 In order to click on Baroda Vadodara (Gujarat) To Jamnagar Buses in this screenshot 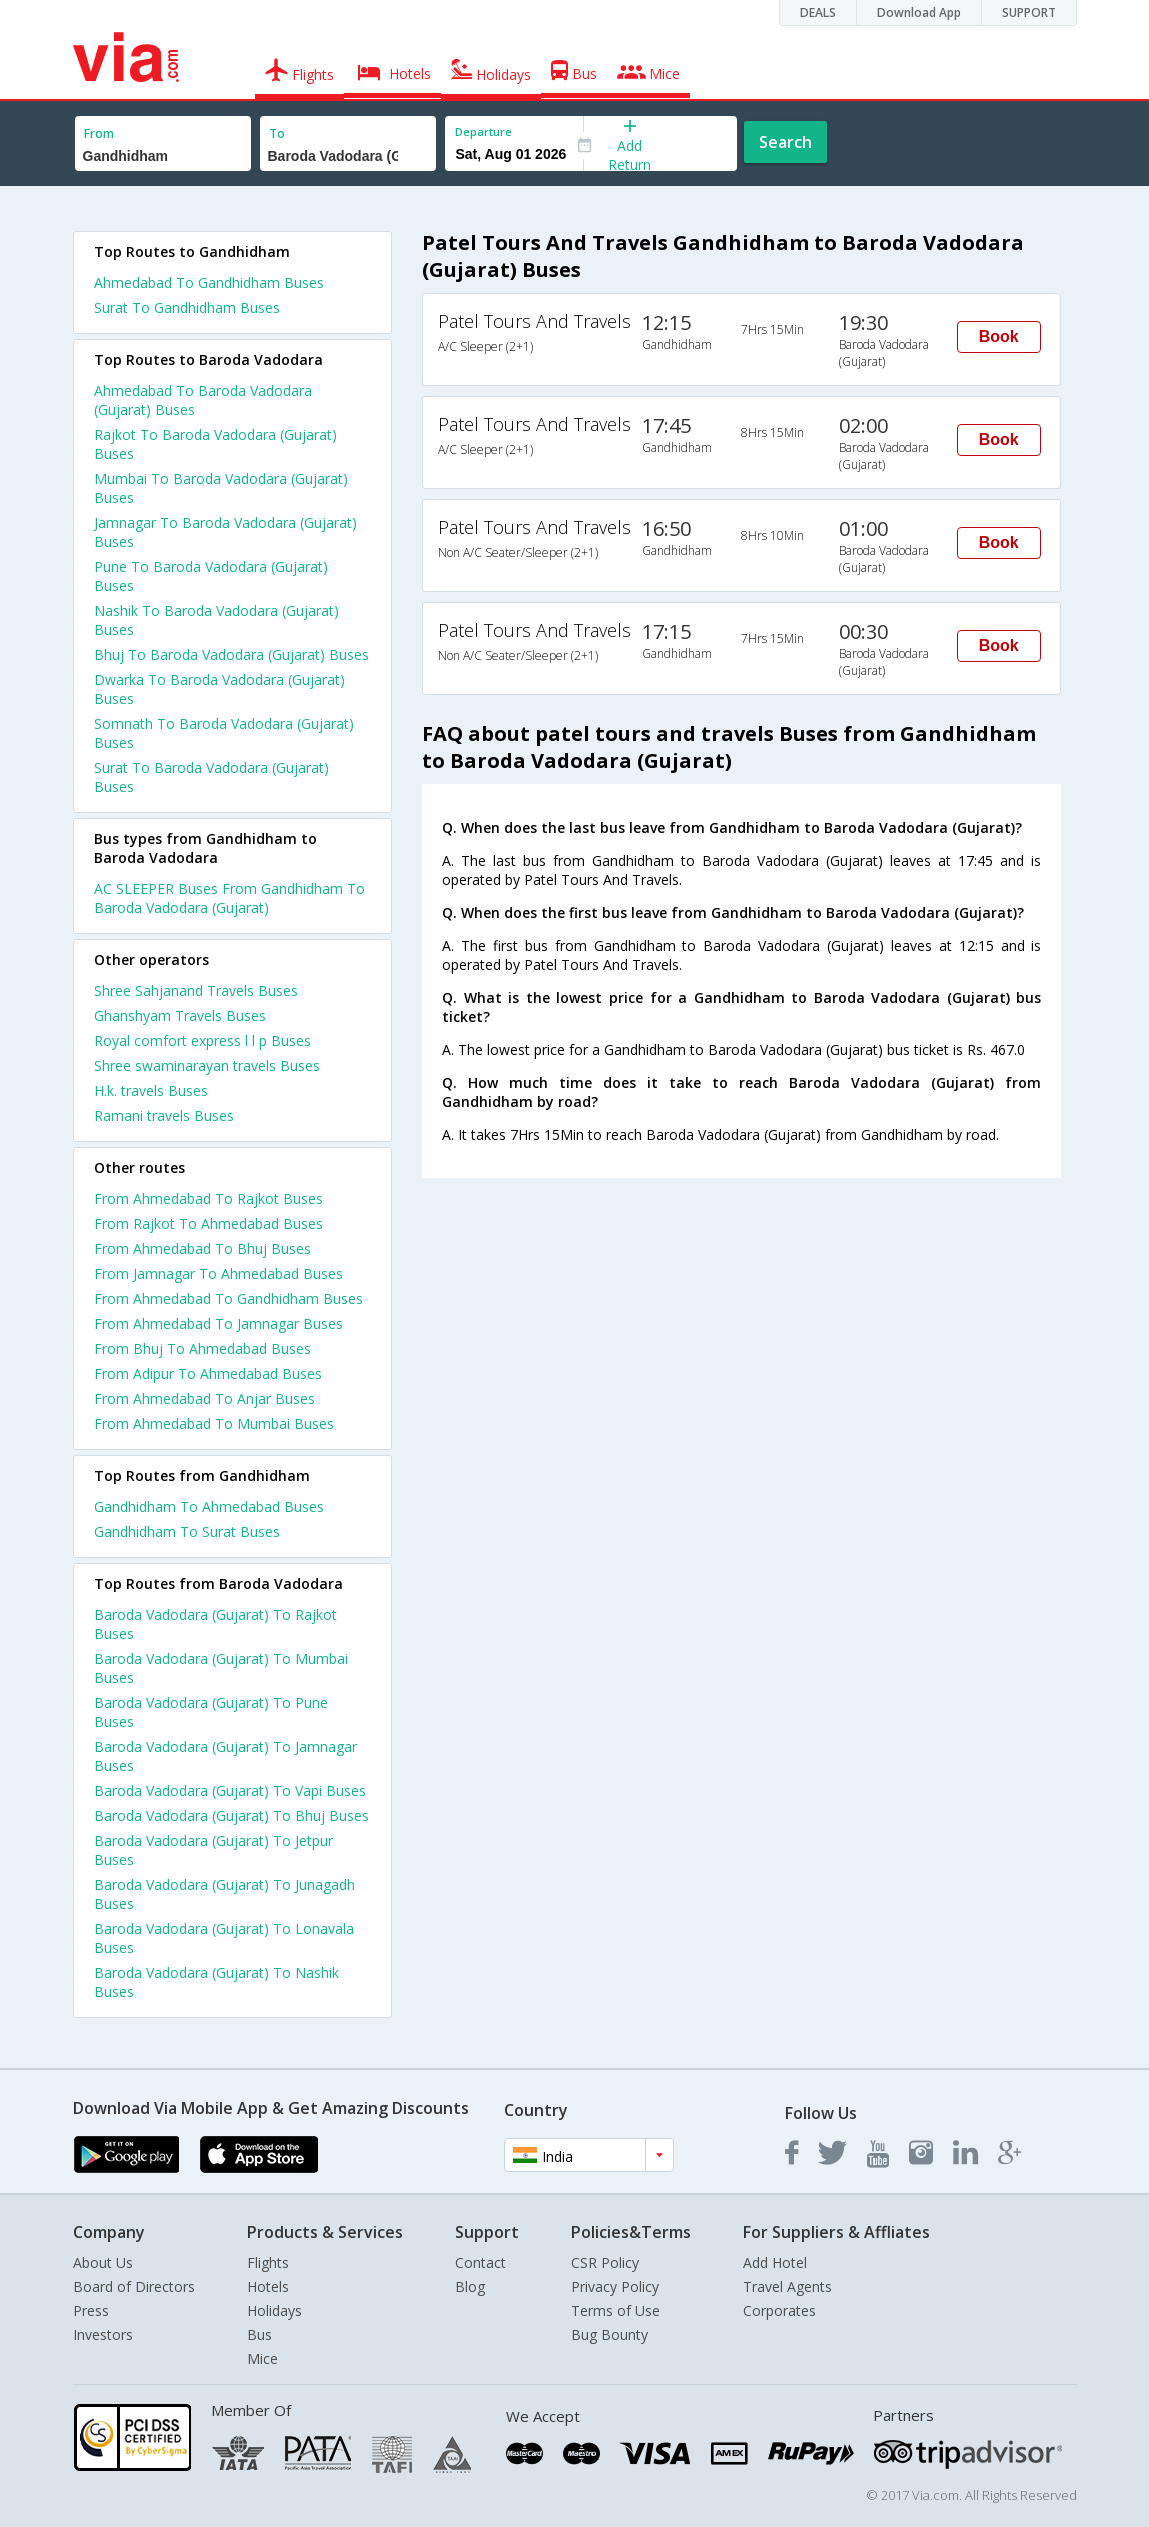, I will do `click(225, 1756)`.